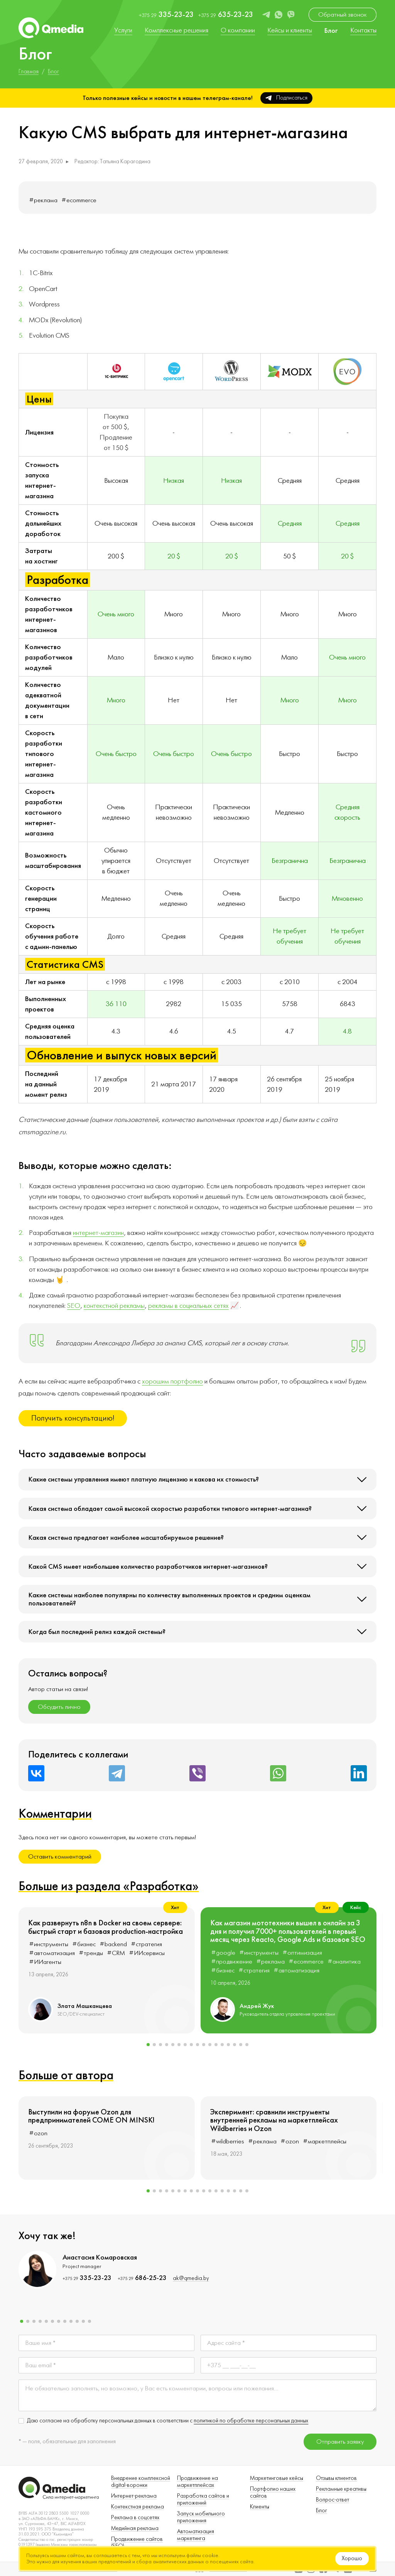  I want to click on #google, so click(223, 1952).